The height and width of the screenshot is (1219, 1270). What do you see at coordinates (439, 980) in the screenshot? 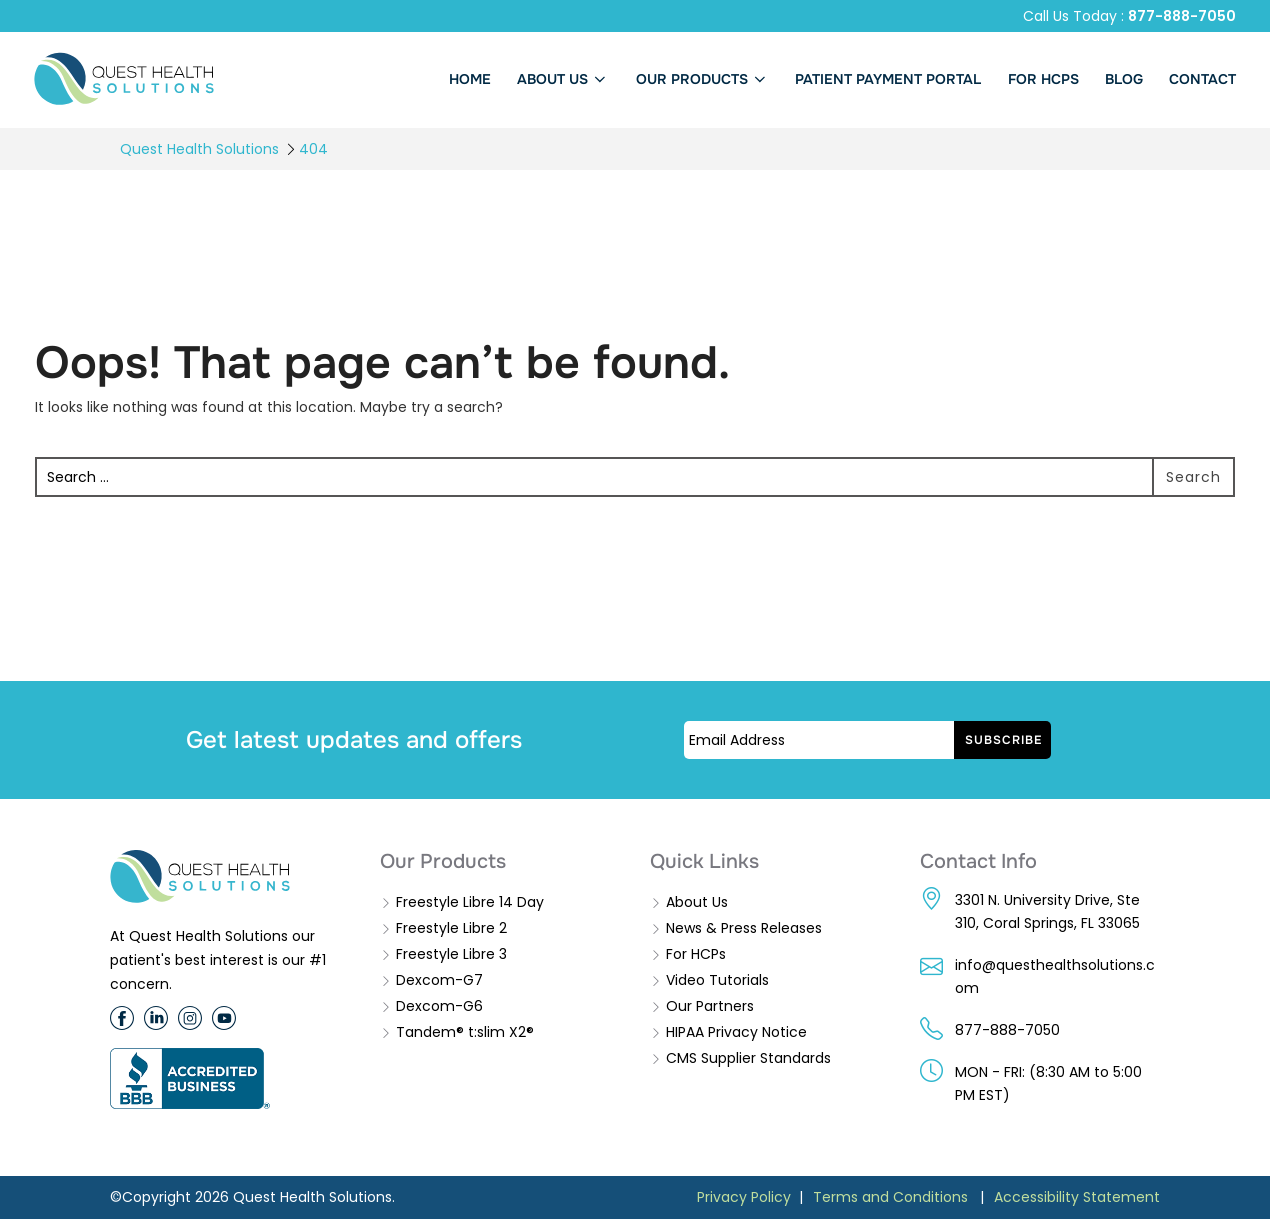
I see `Dexcom-G7` at bounding box center [439, 980].